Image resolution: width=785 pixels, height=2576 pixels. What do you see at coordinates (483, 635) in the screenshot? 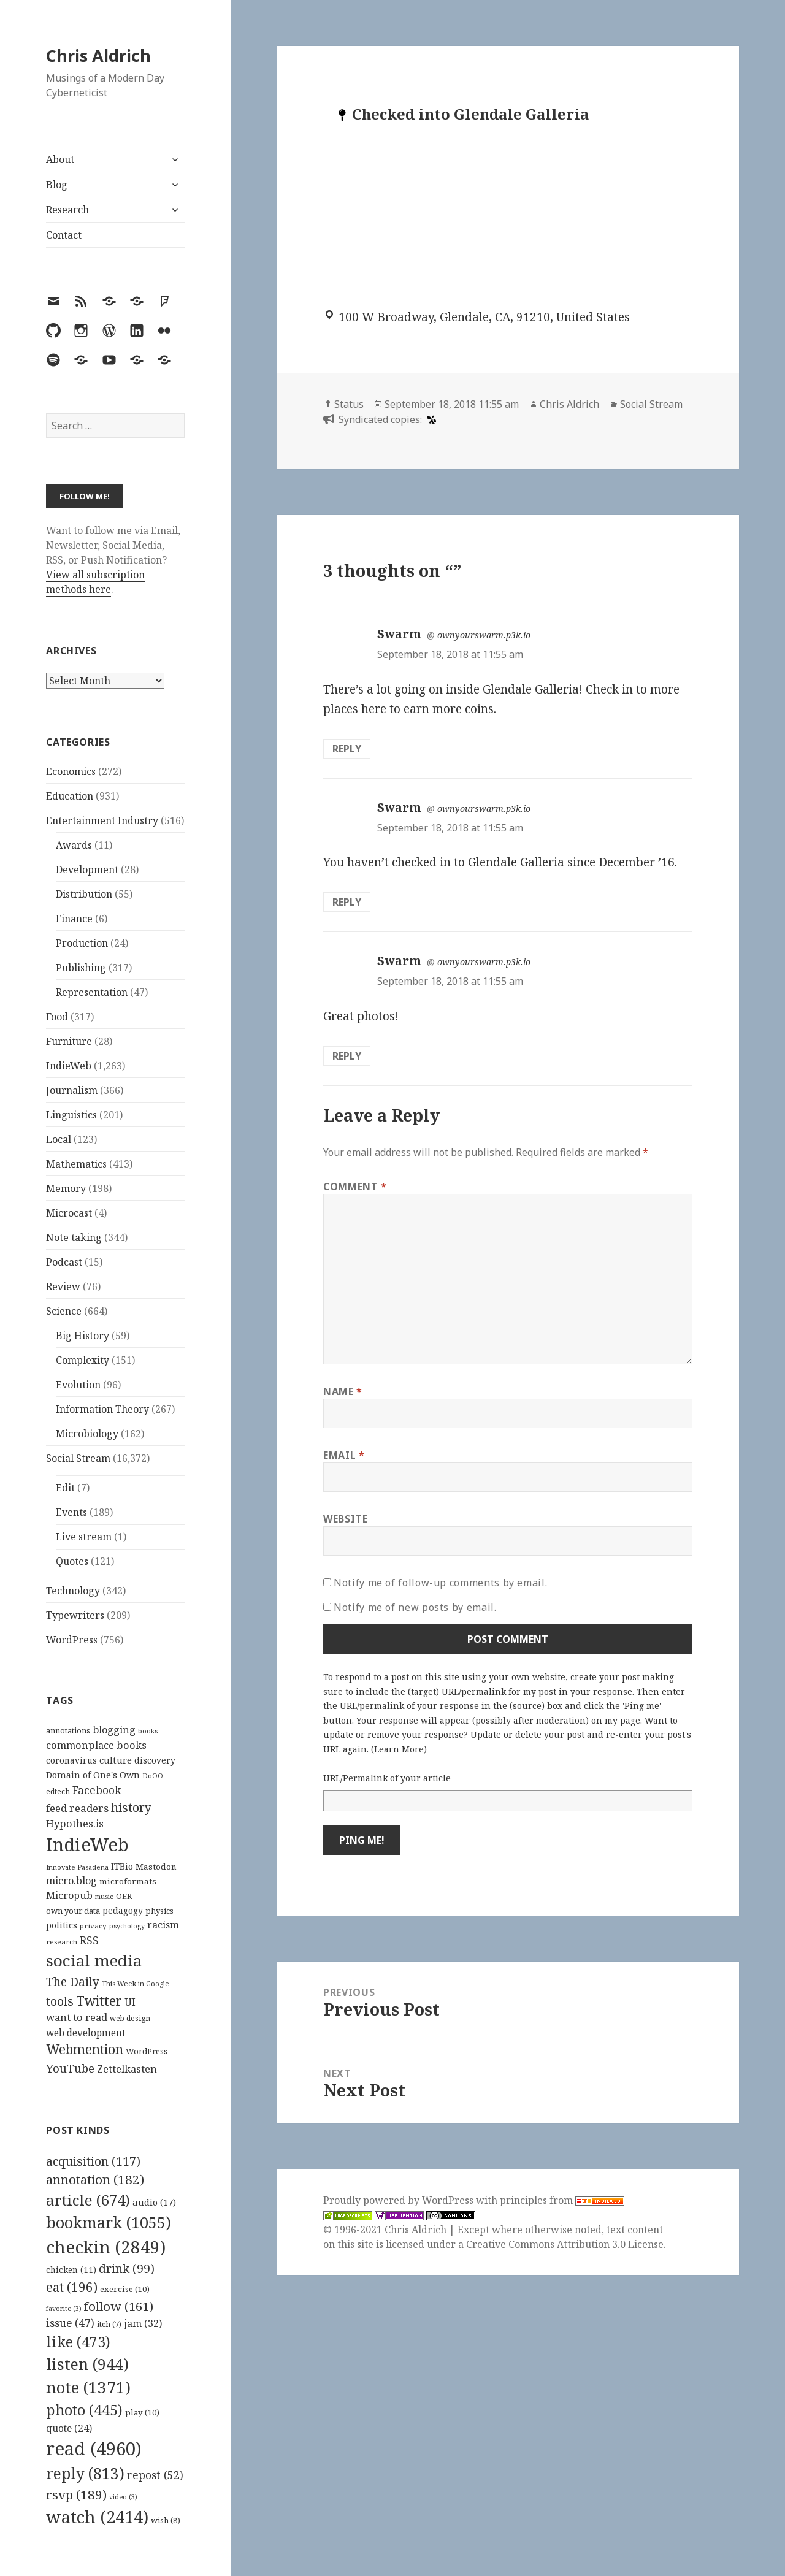
I see `ownyourswarm.p3k.io` at bounding box center [483, 635].